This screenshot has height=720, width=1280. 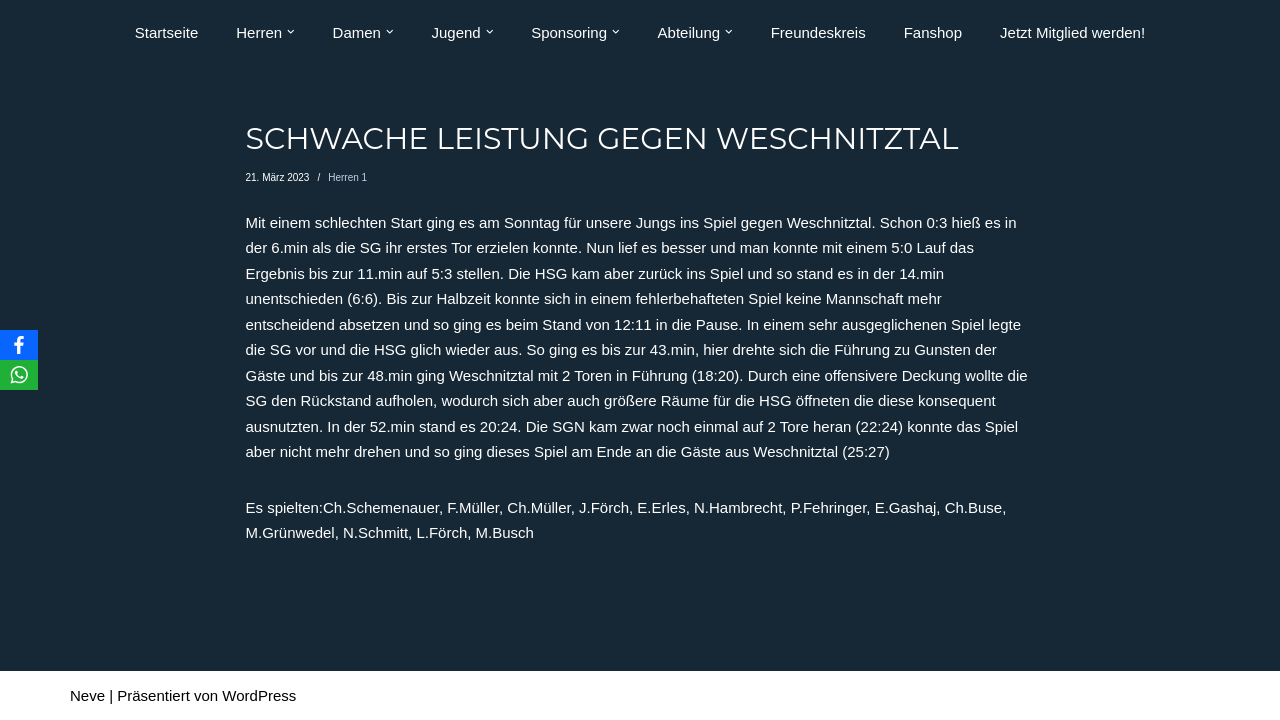 What do you see at coordinates (347, 177) in the screenshot?
I see `Herren 1` at bounding box center [347, 177].